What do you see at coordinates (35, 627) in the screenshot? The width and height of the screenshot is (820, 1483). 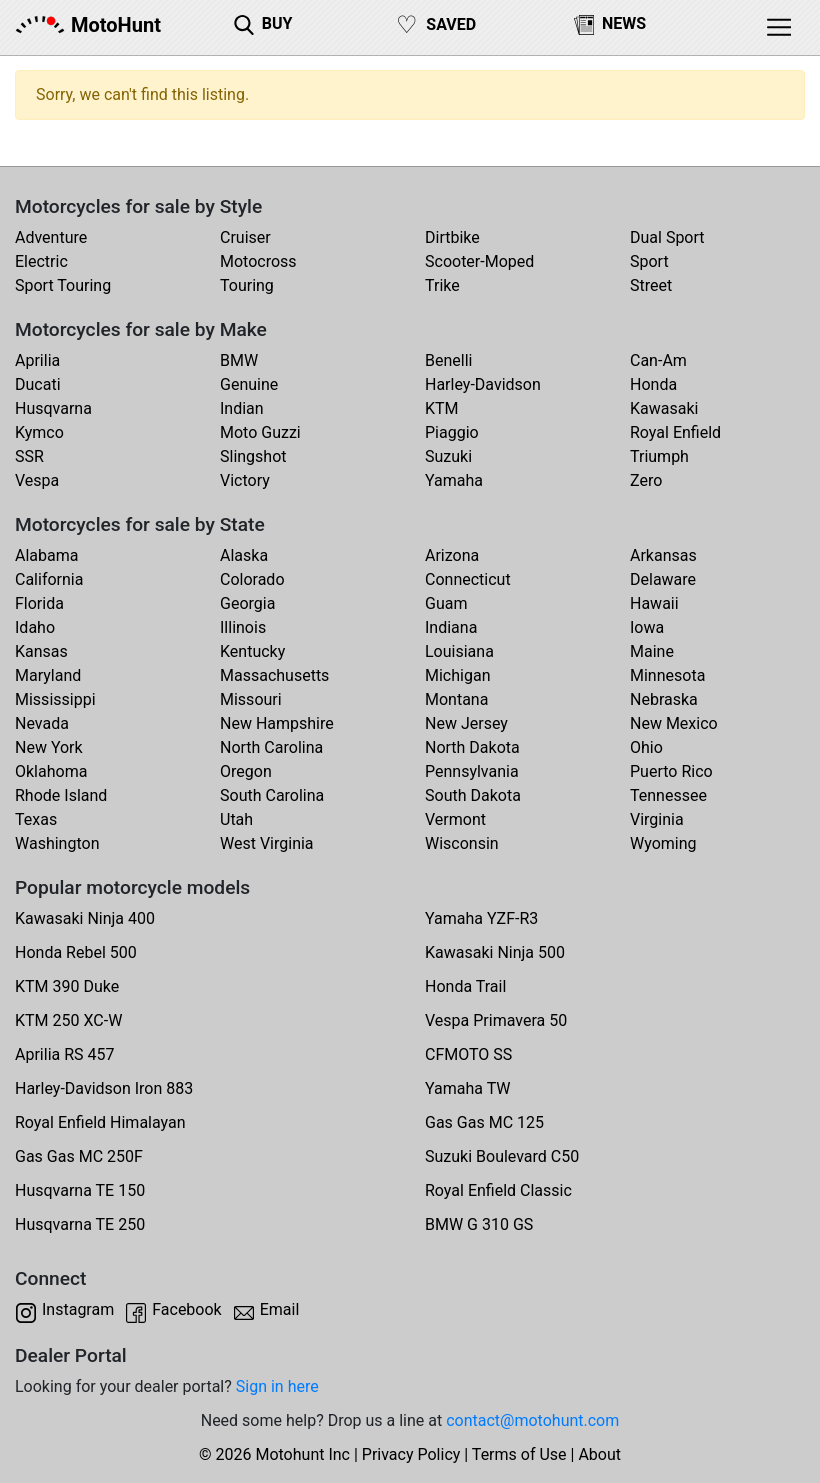 I see `Idaho` at bounding box center [35, 627].